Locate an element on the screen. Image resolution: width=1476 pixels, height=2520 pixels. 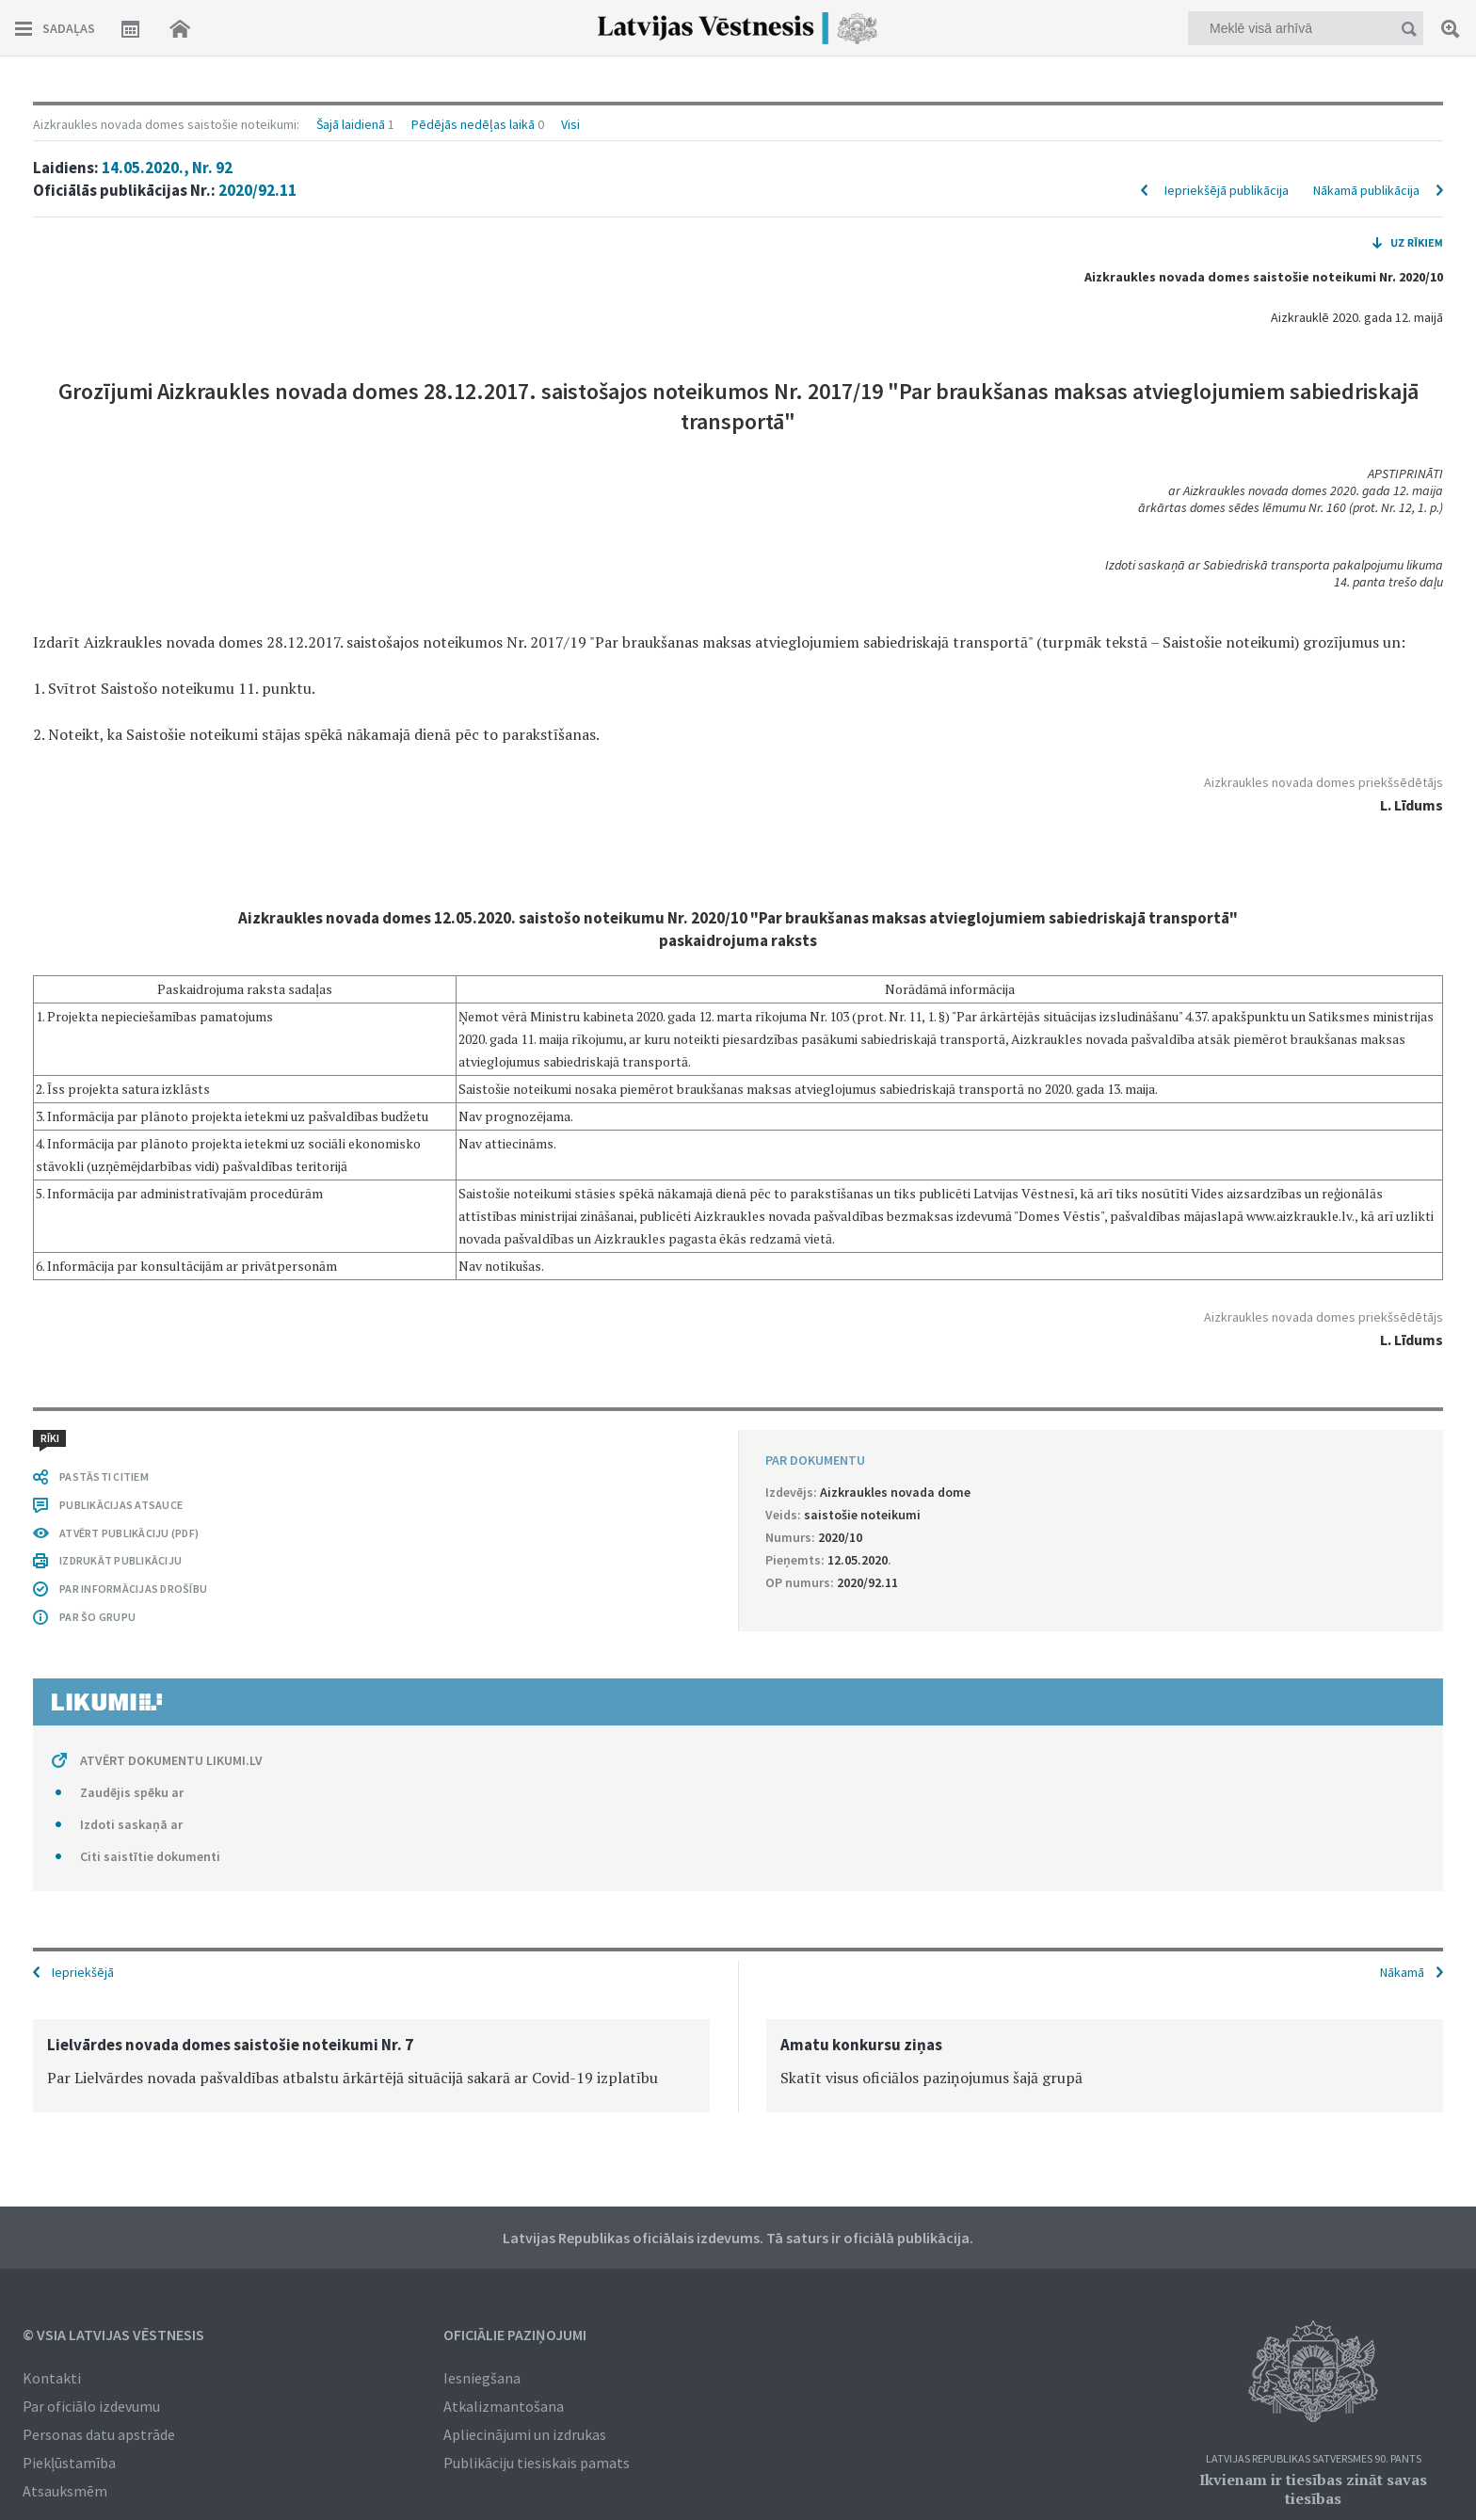
Pēdējās nedēļas laikā is located at coordinates (473, 124).